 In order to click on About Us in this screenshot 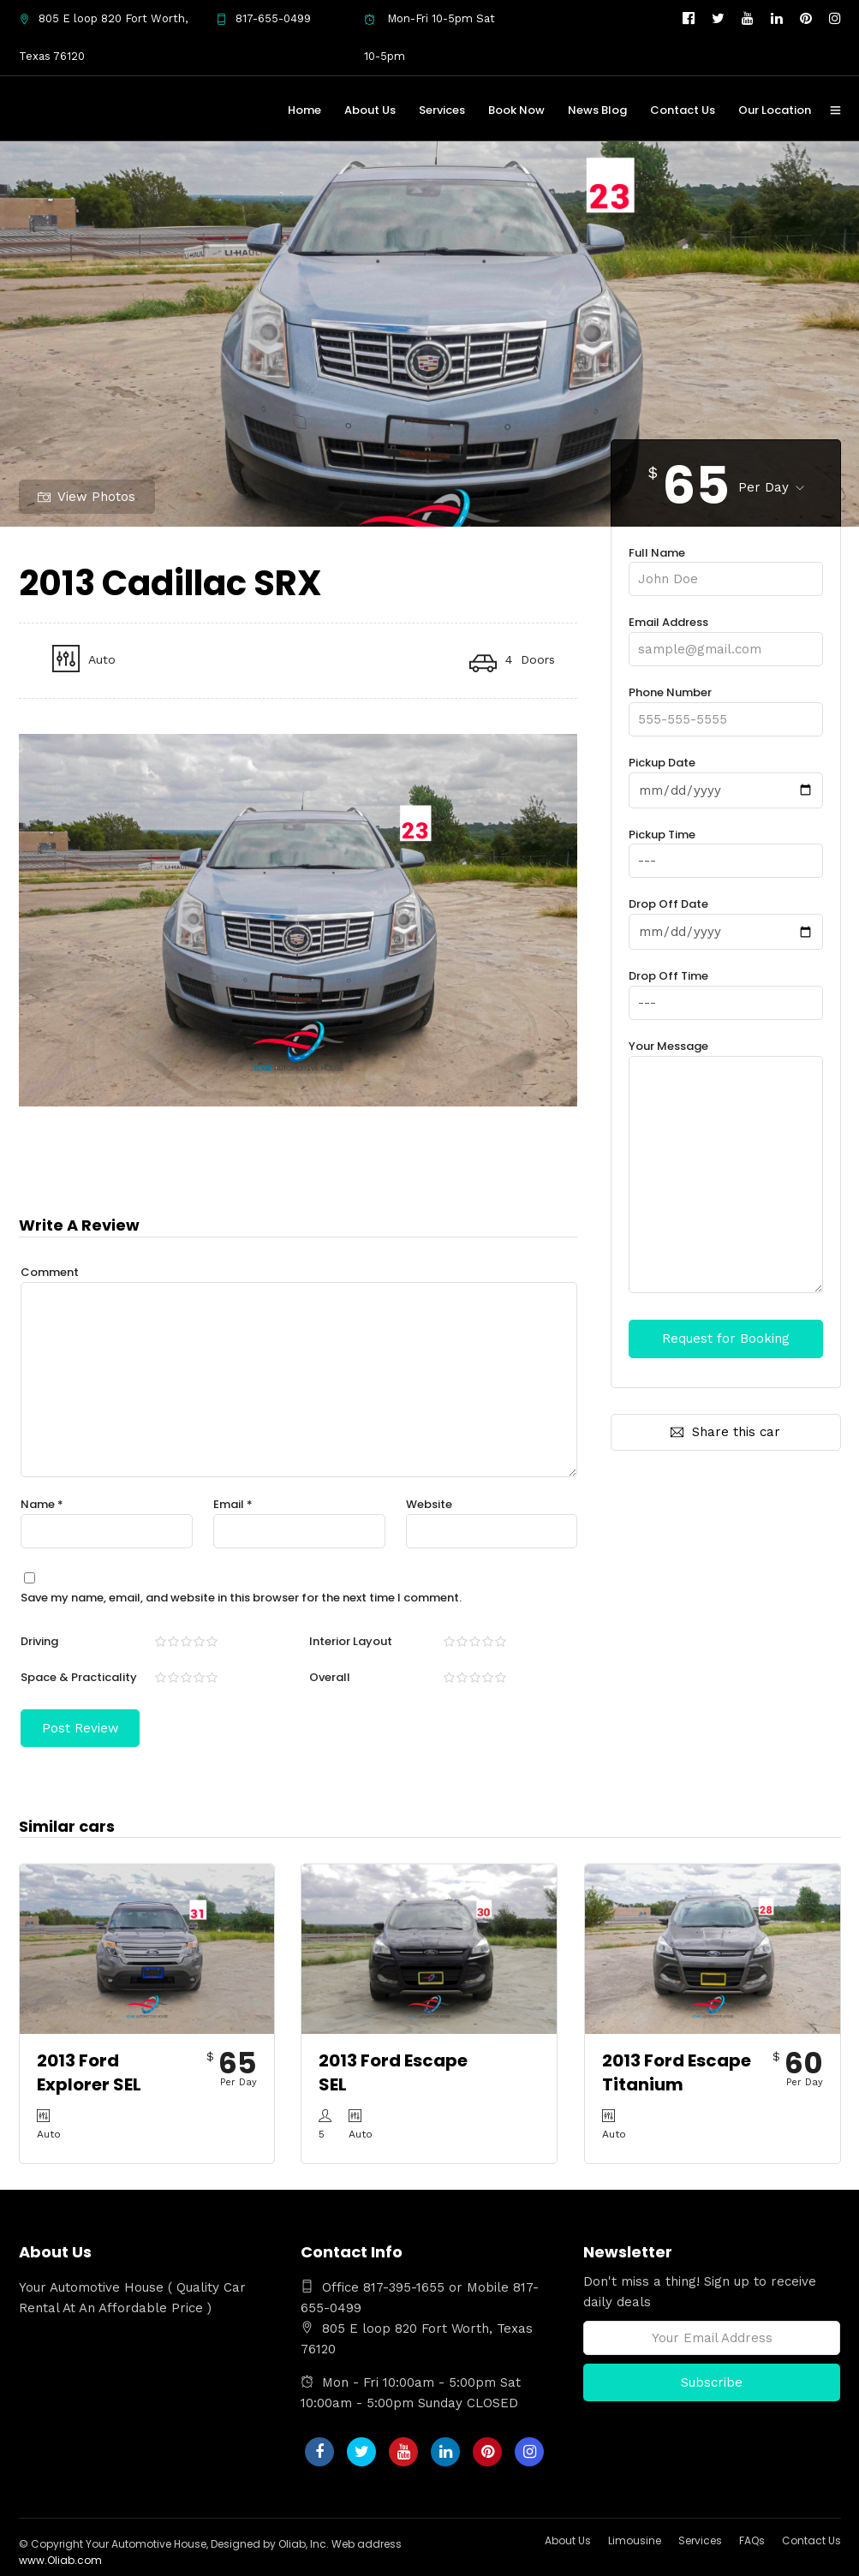, I will do `click(370, 110)`.